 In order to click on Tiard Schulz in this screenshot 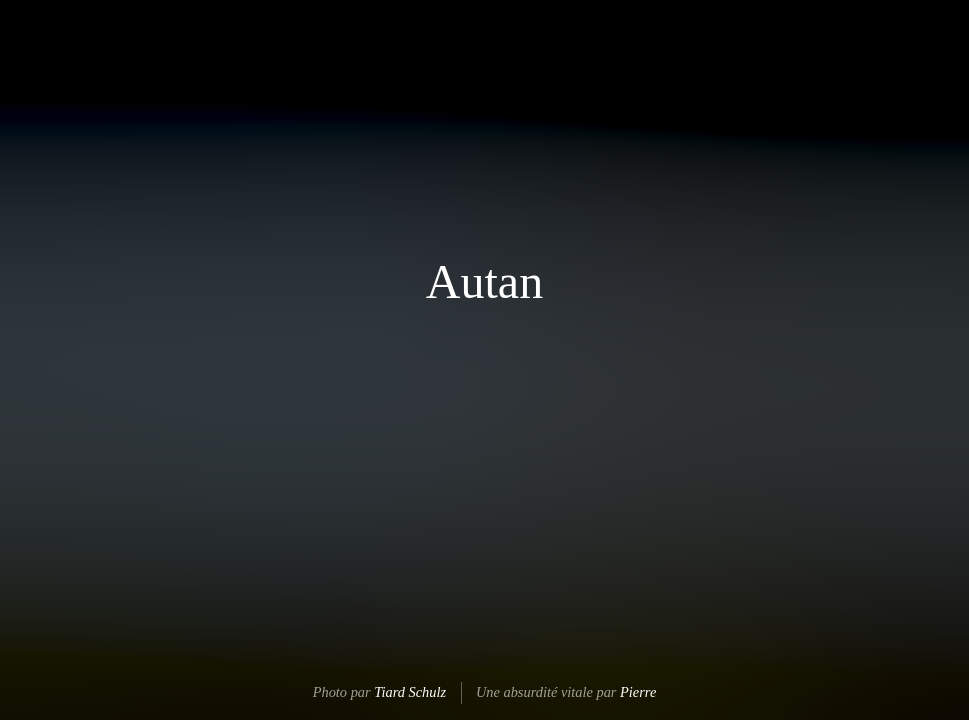, I will do `click(410, 692)`.